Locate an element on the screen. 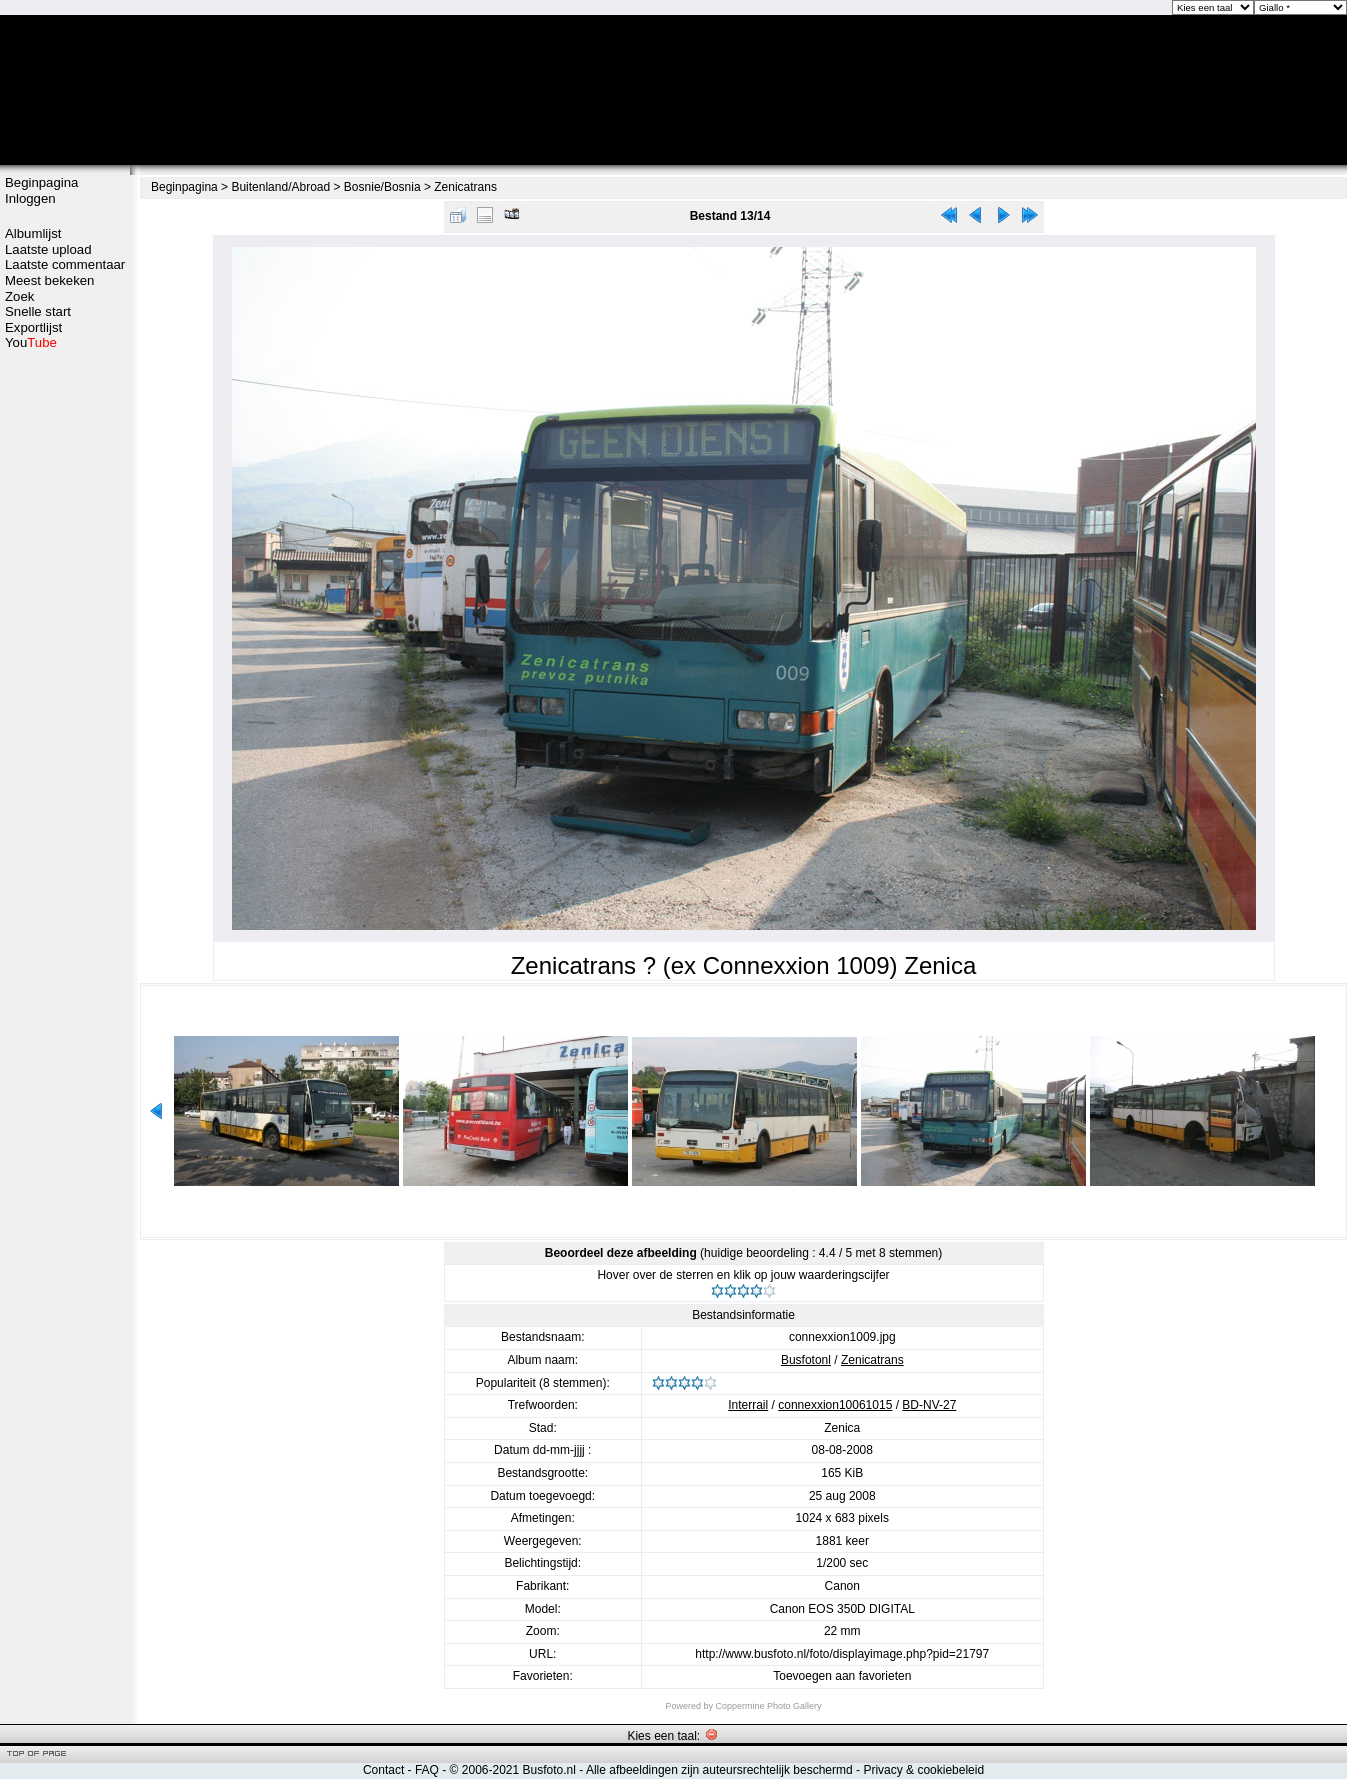 The width and height of the screenshot is (1347, 1779). Snelle start is located at coordinates (38, 311).